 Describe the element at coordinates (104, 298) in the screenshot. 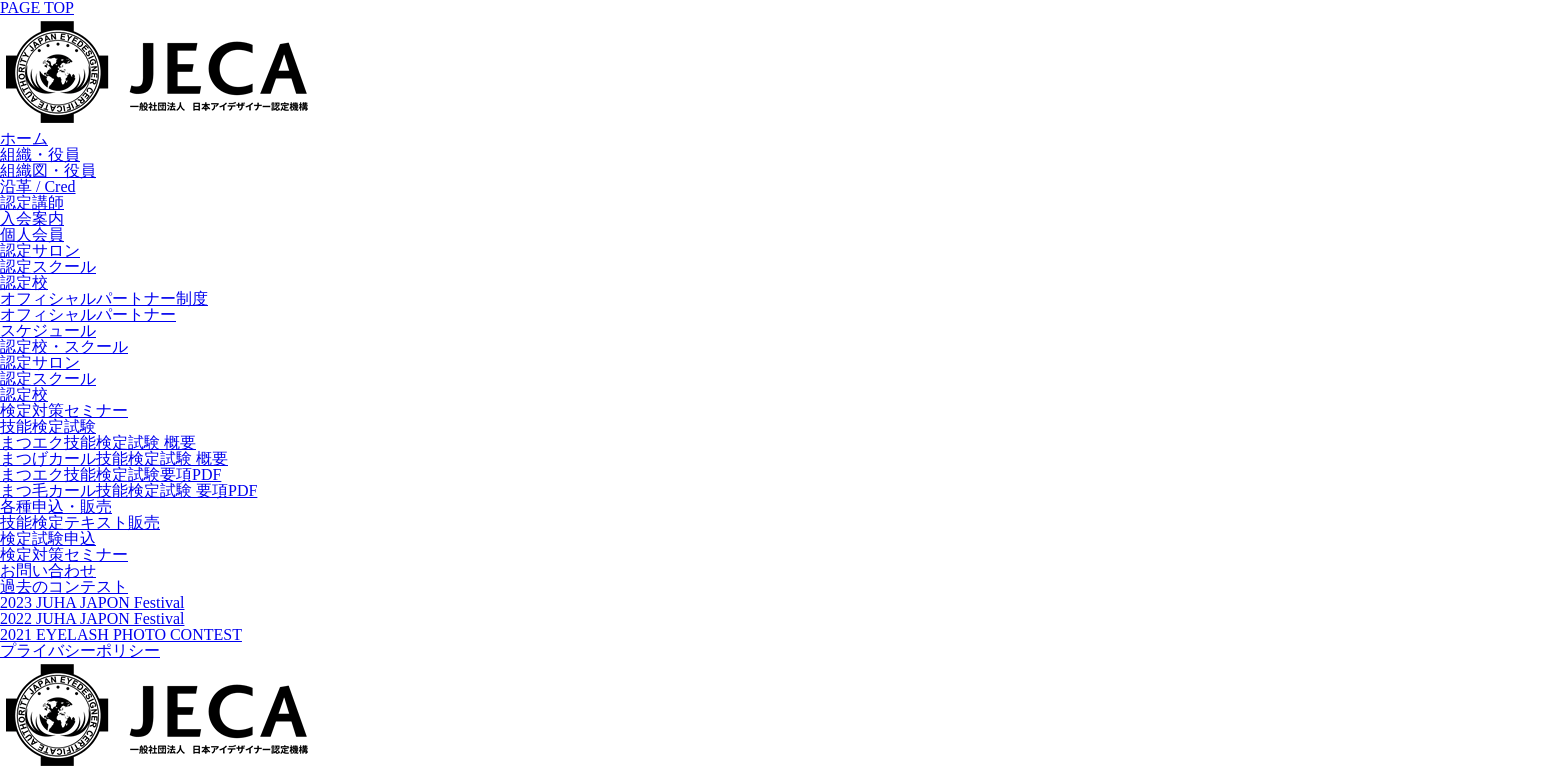

I see `オフィシャルパートナー制度` at that location.